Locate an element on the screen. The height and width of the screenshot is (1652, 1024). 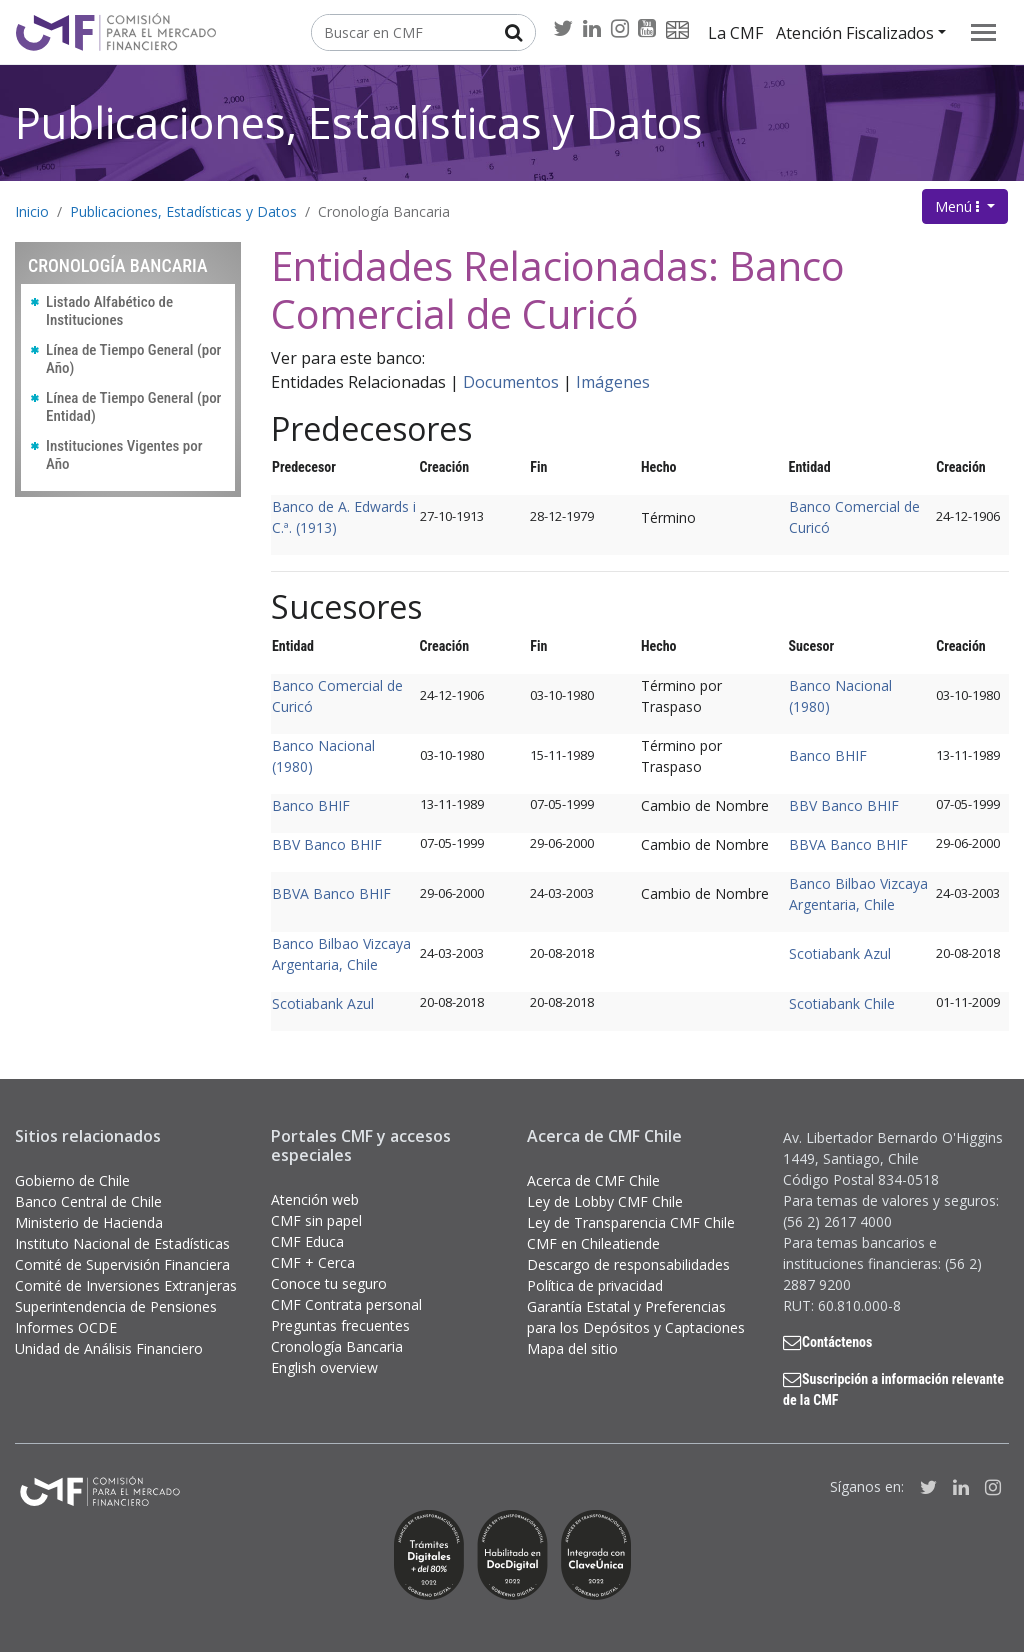
La CMF is located at coordinates (735, 33).